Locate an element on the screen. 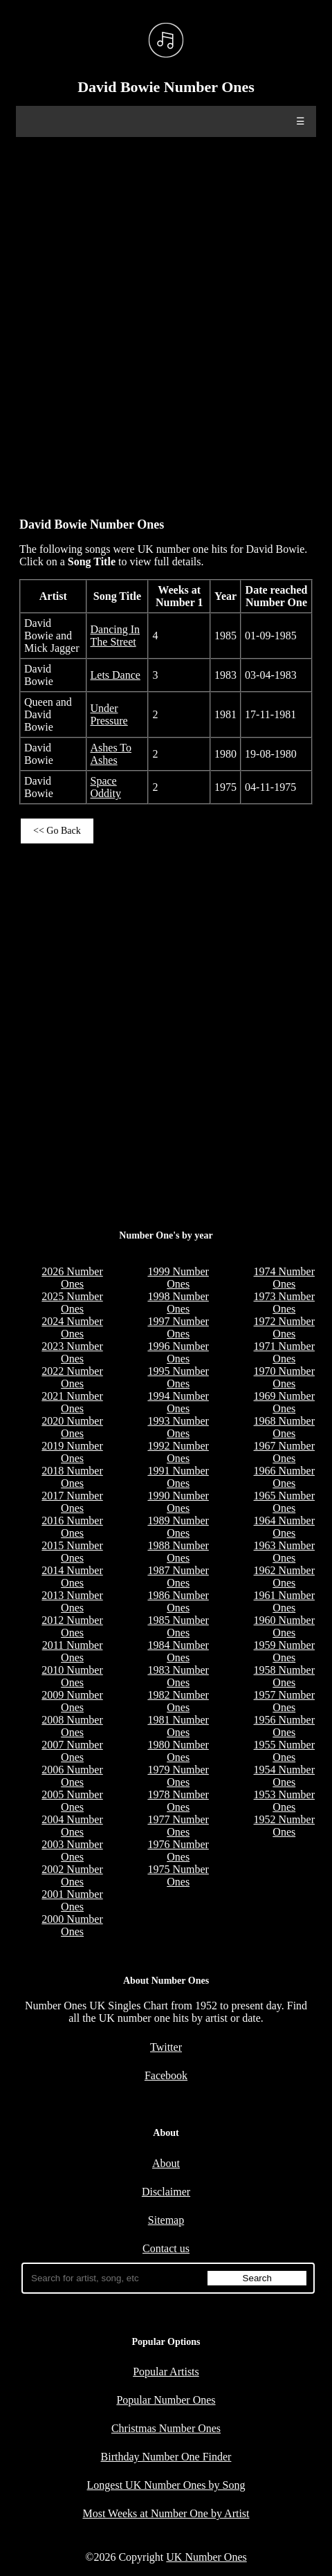 This screenshot has width=332, height=2576. 1995 Number Ones is located at coordinates (177, 1377).